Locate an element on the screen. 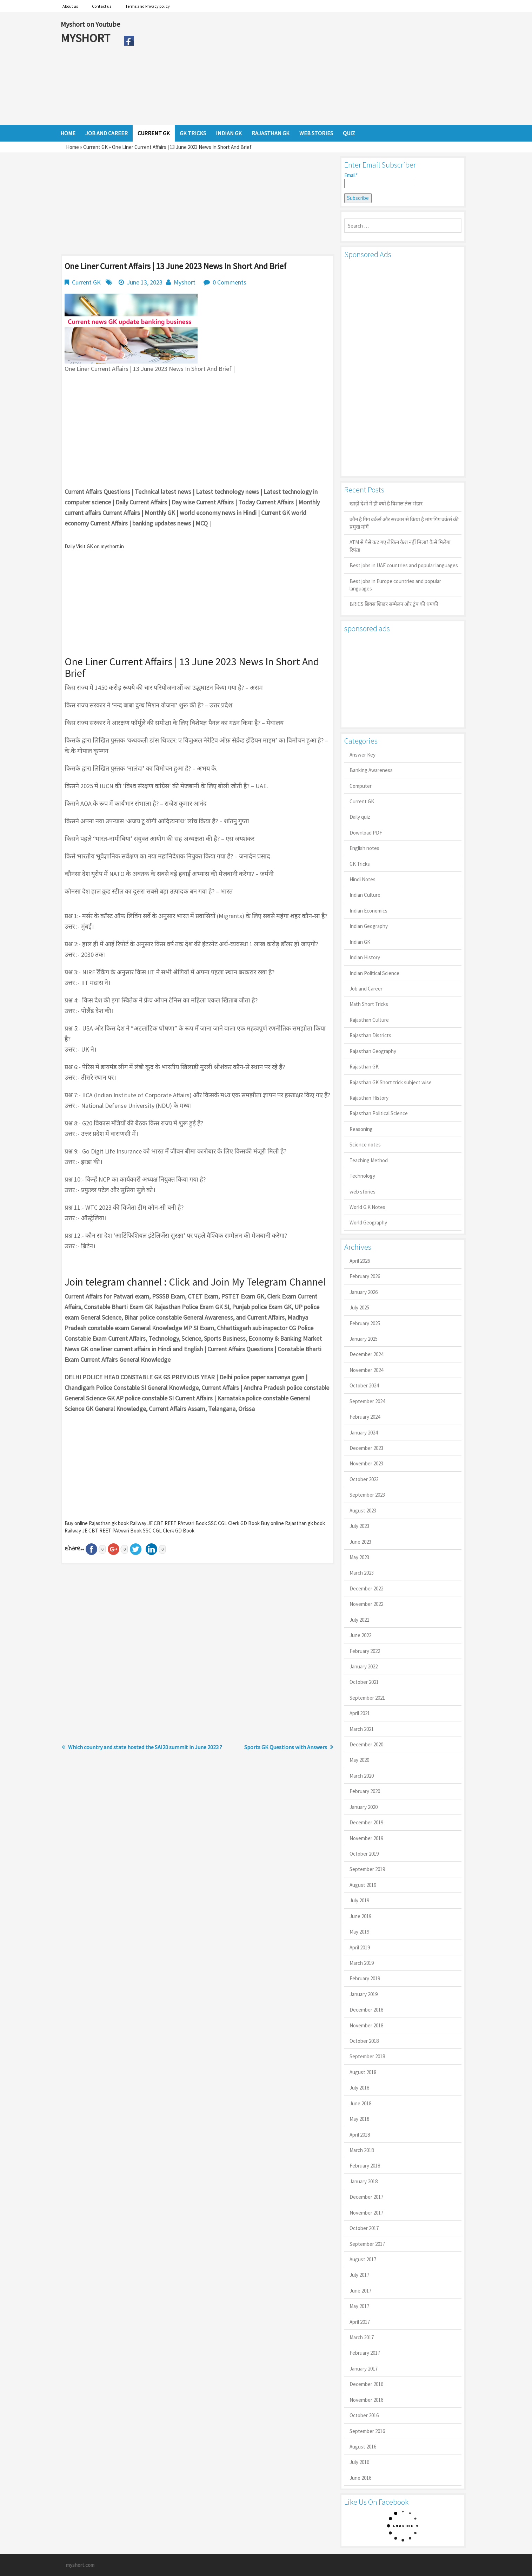 The image size is (532, 2576). Answer Key is located at coordinates (362, 754).